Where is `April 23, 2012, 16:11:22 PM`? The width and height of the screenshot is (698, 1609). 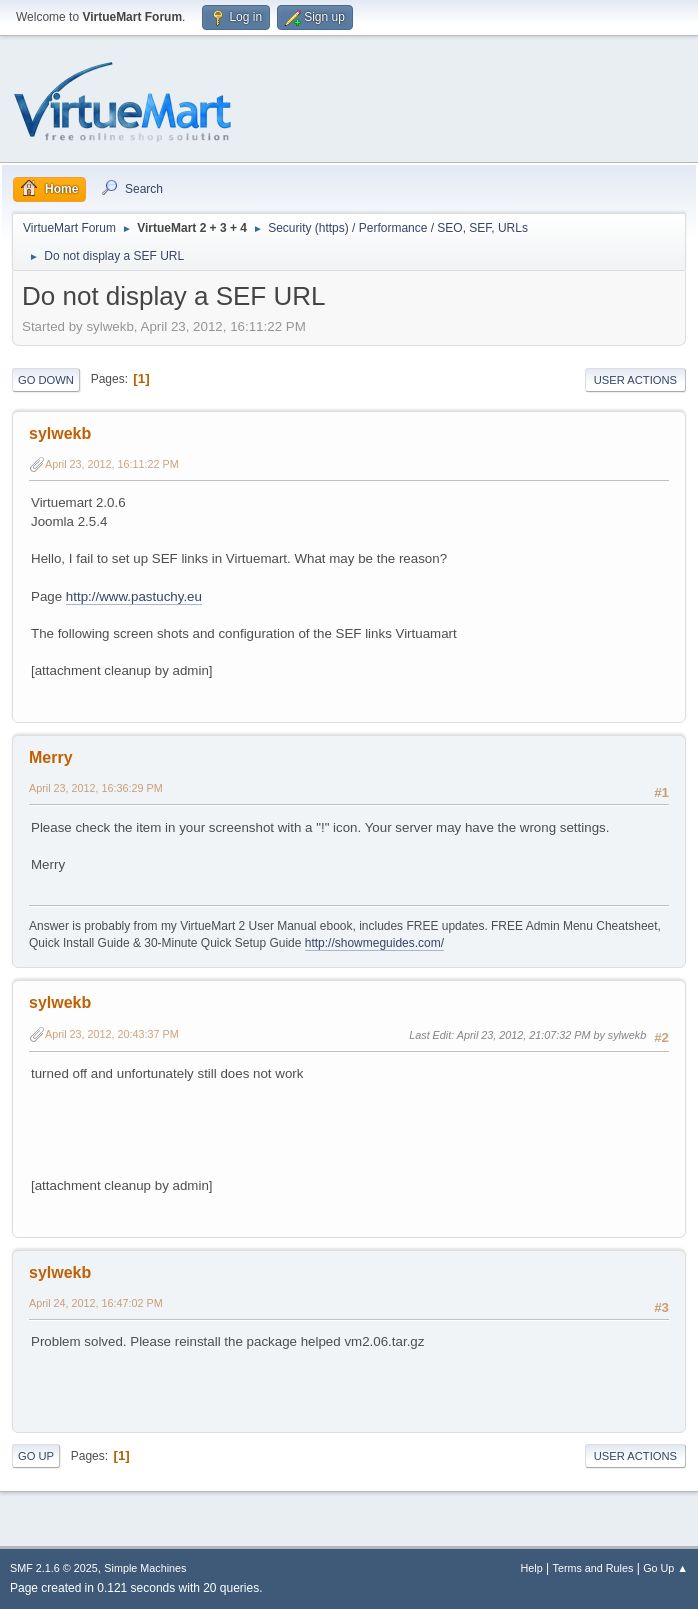
April 23, 2012, 16:11:22 PM is located at coordinates (112, 464).